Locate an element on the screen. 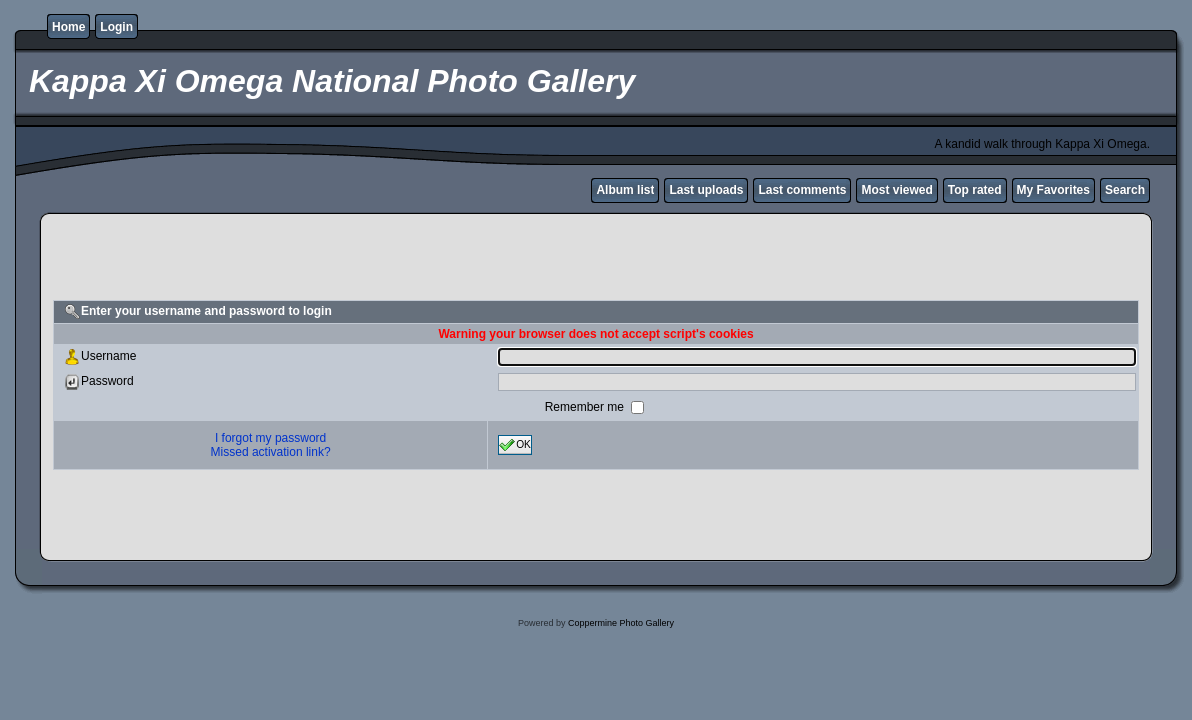  Remember me is located at coordinates (586, 407).